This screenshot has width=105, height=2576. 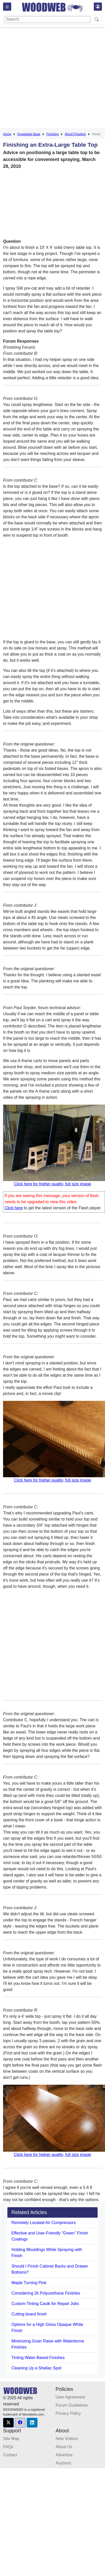 I want to click on Custom Tinting Caulk for Repair Jobs, so click(x=45, y=2303).